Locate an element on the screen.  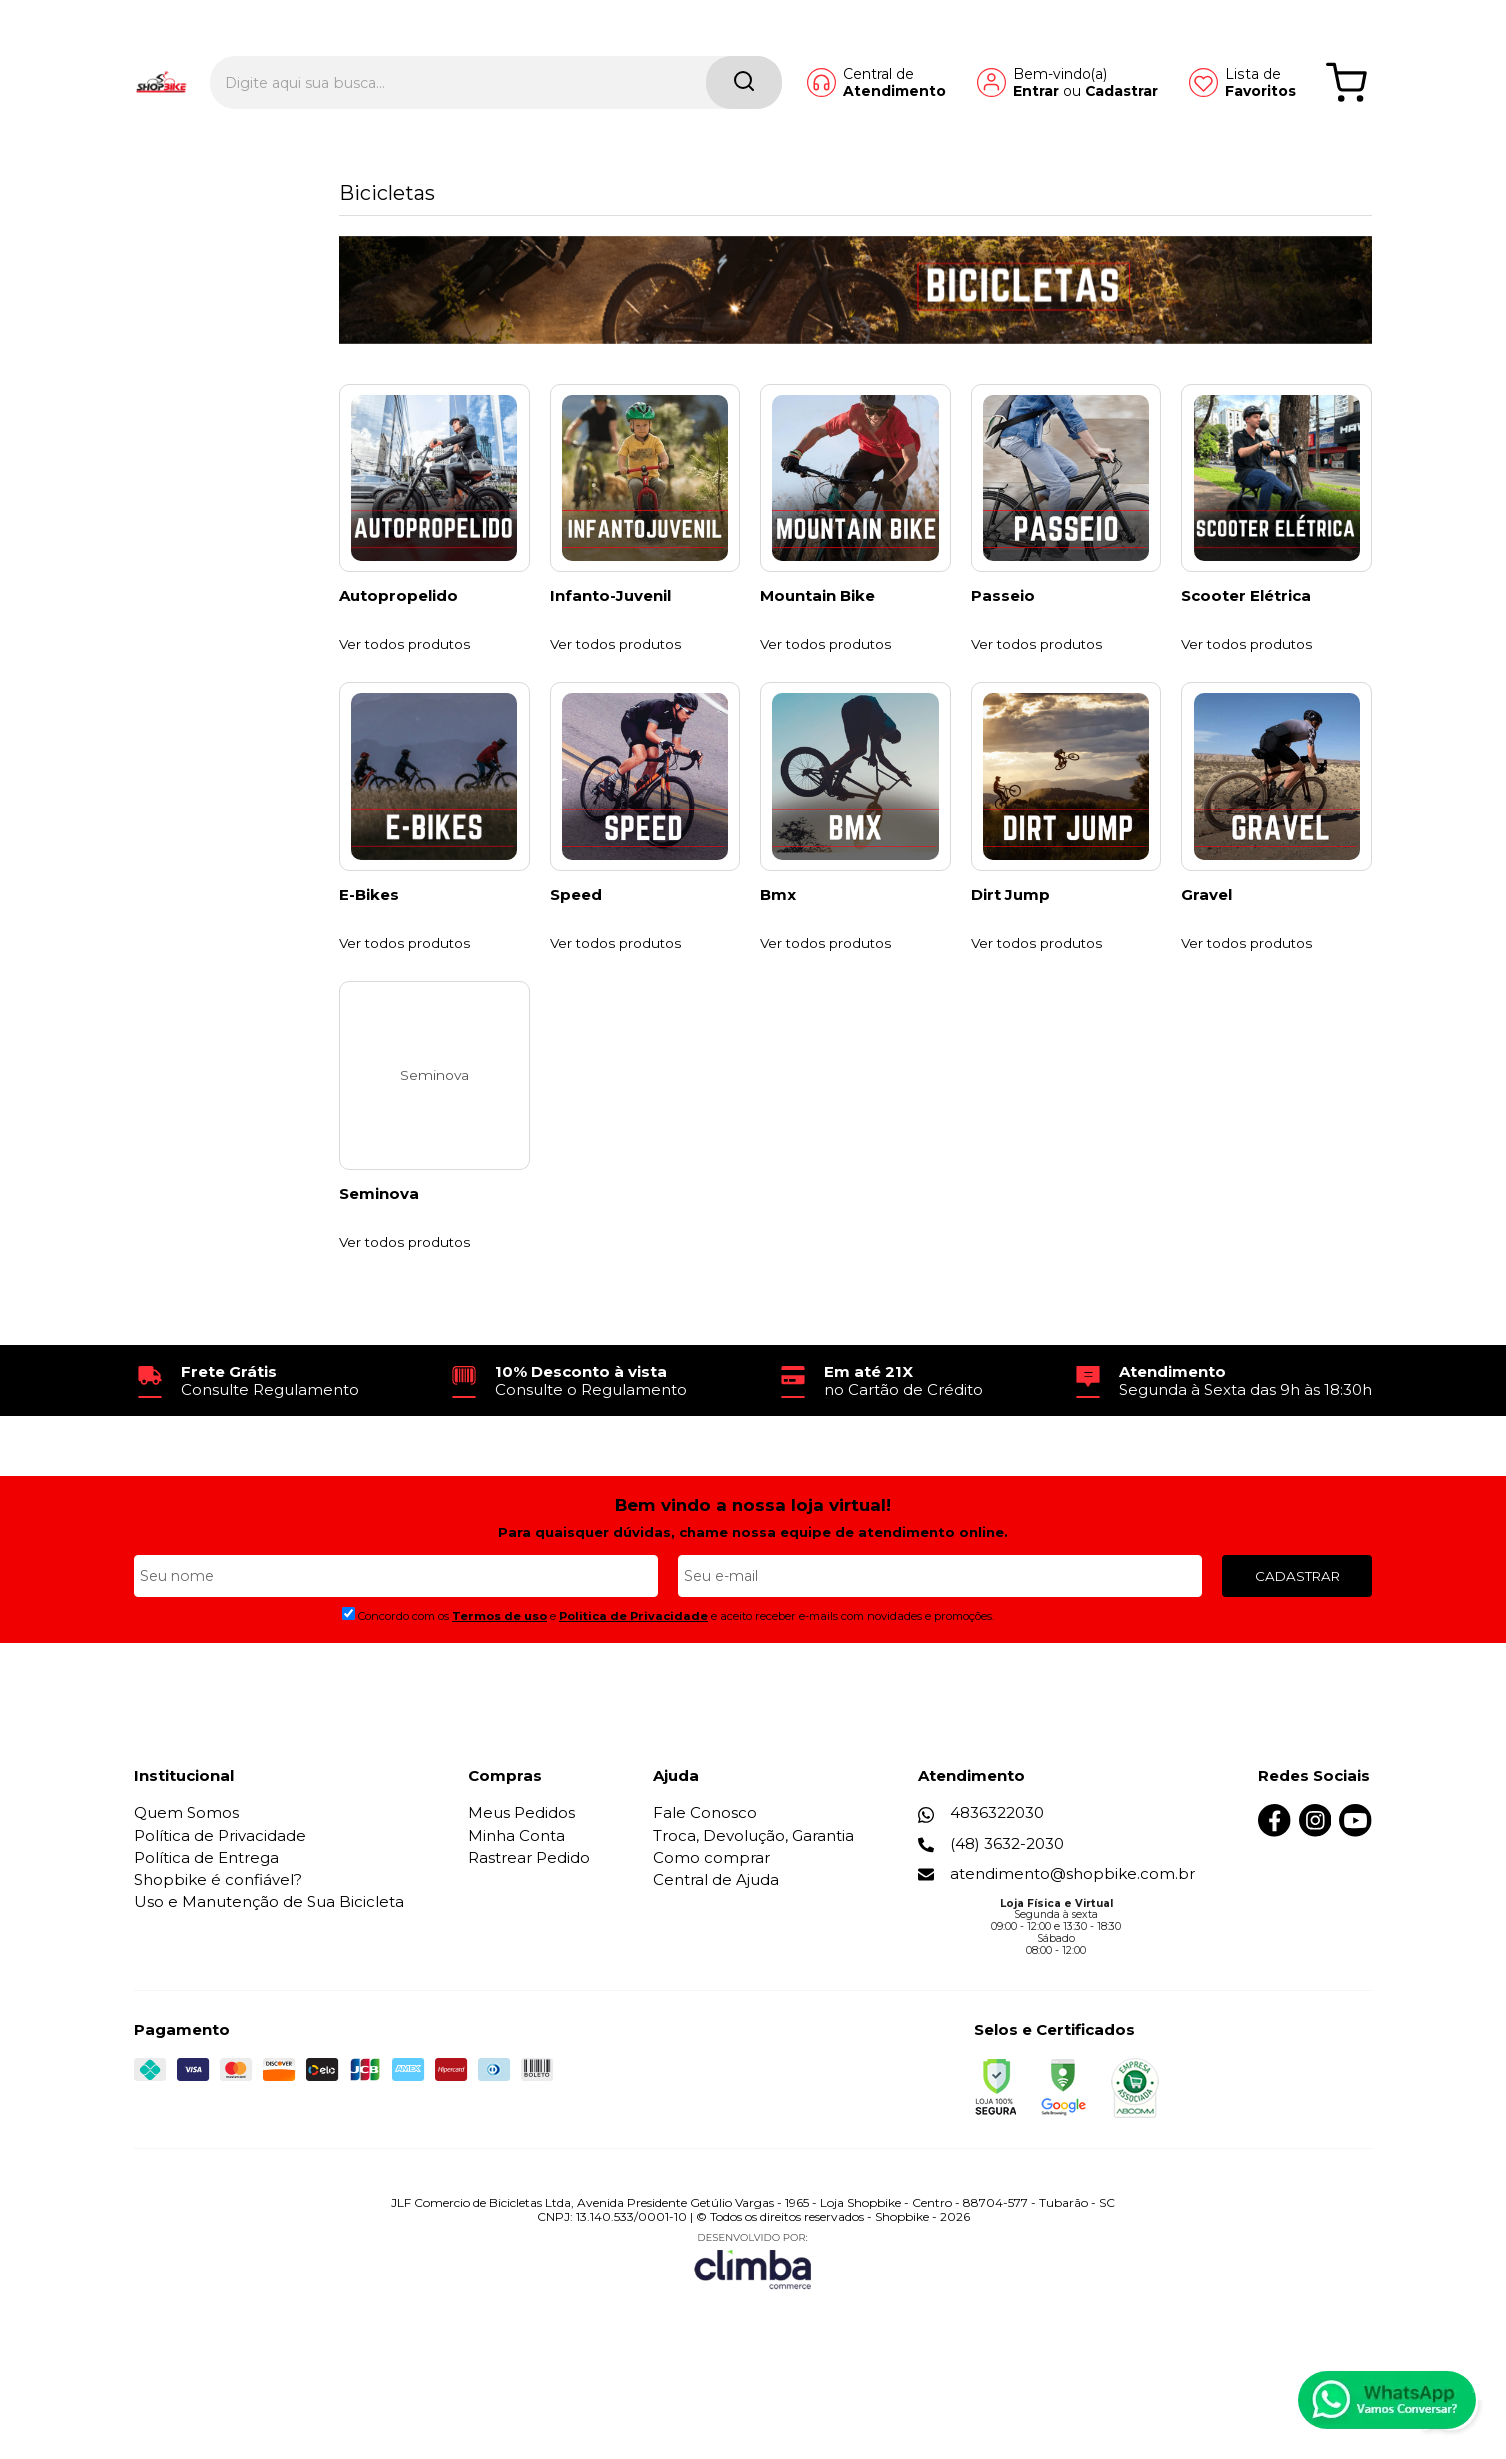
CADASTRAR is located at coordinates (1297, 1634).